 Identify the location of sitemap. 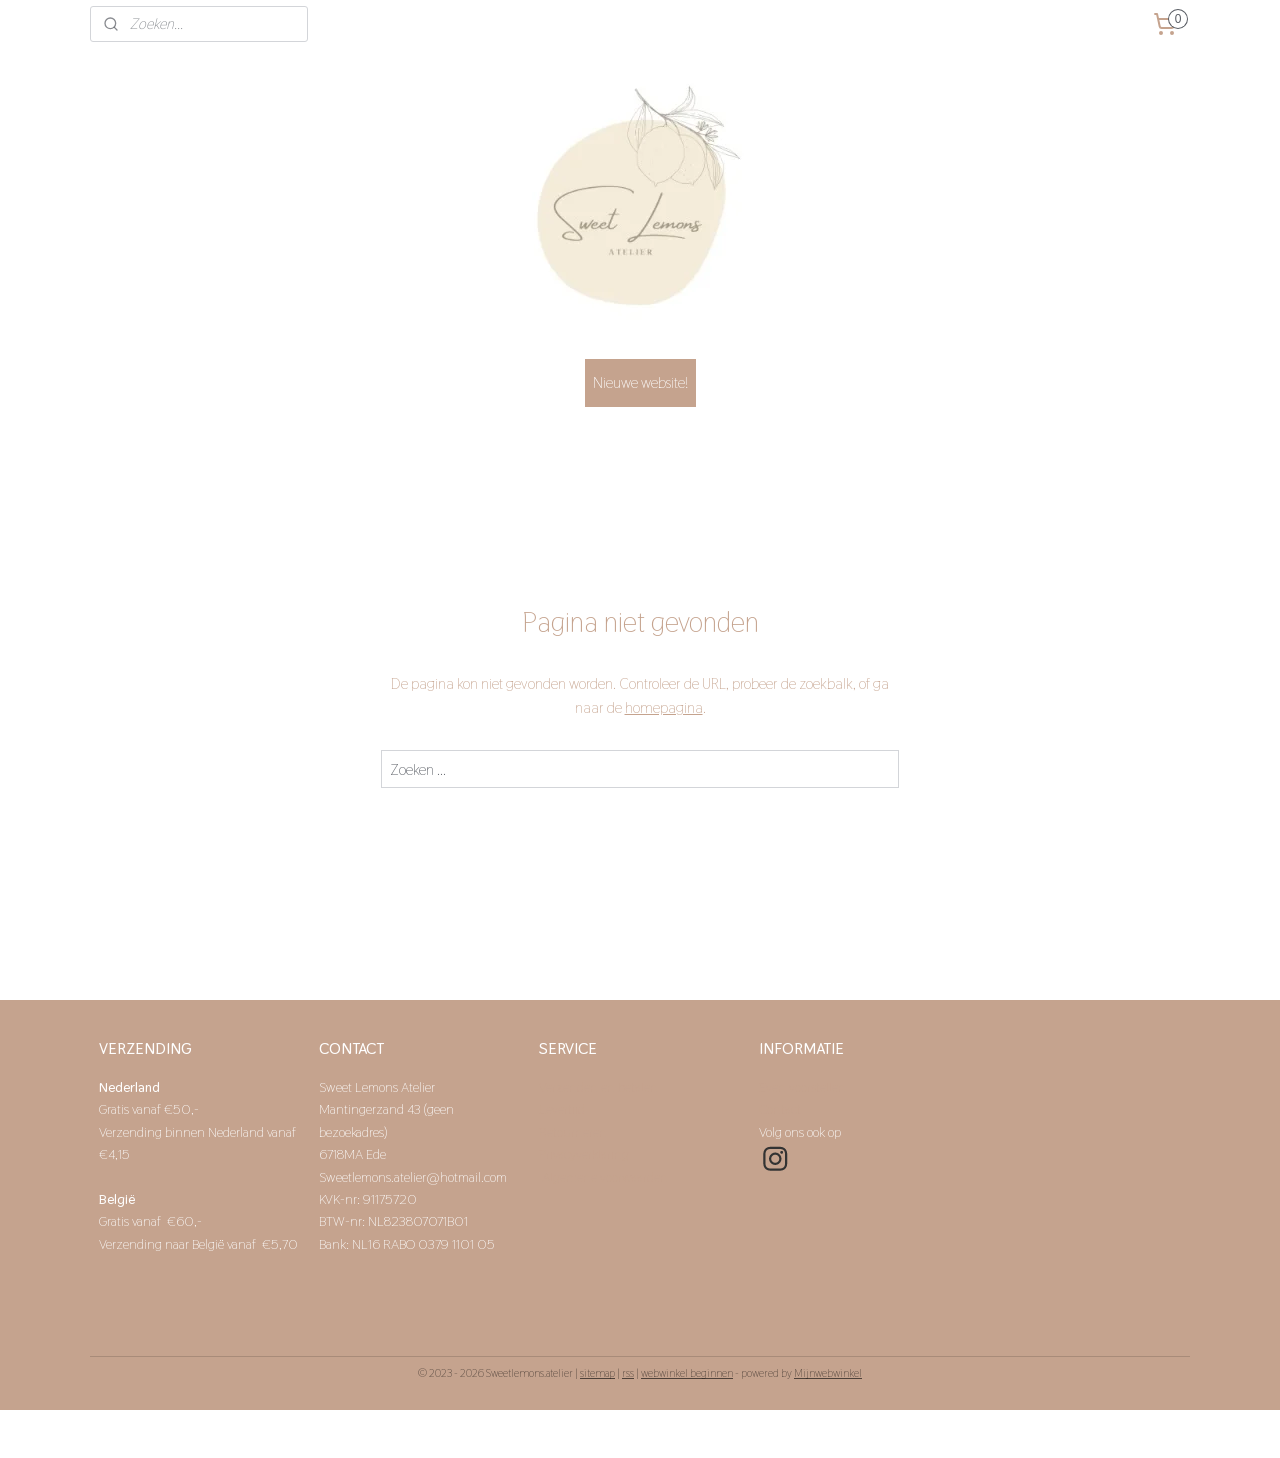
(597, 1373).